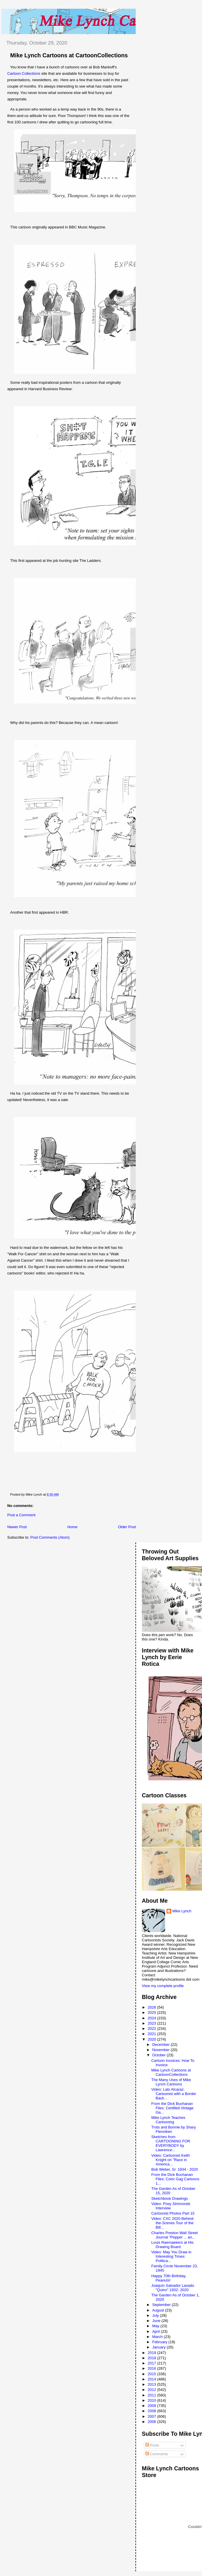 This screenshot has width=202, height=2576. What do you see at coordinates (17, 1527) in the screenshot?
I see `Newer Post` at bounding box center [17, 1527].